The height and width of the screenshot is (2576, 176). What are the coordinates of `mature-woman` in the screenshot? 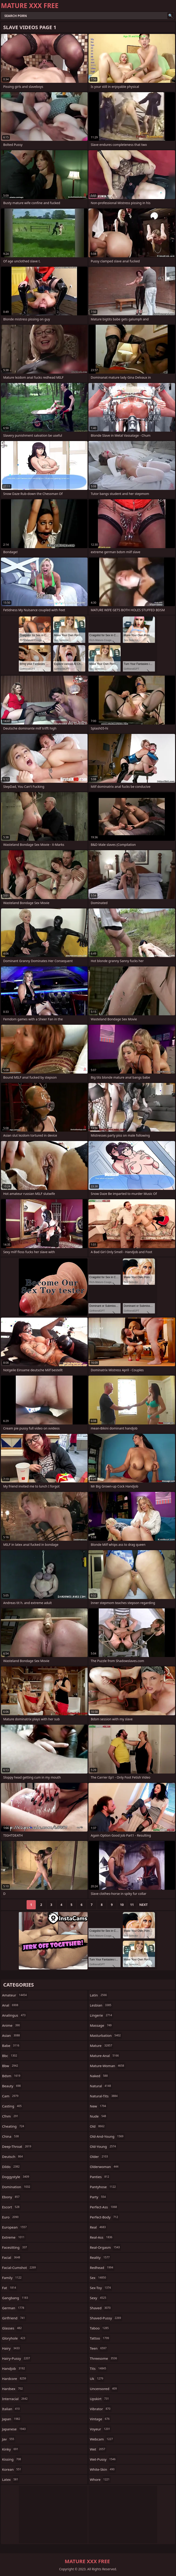 It's located at (107, 2065).